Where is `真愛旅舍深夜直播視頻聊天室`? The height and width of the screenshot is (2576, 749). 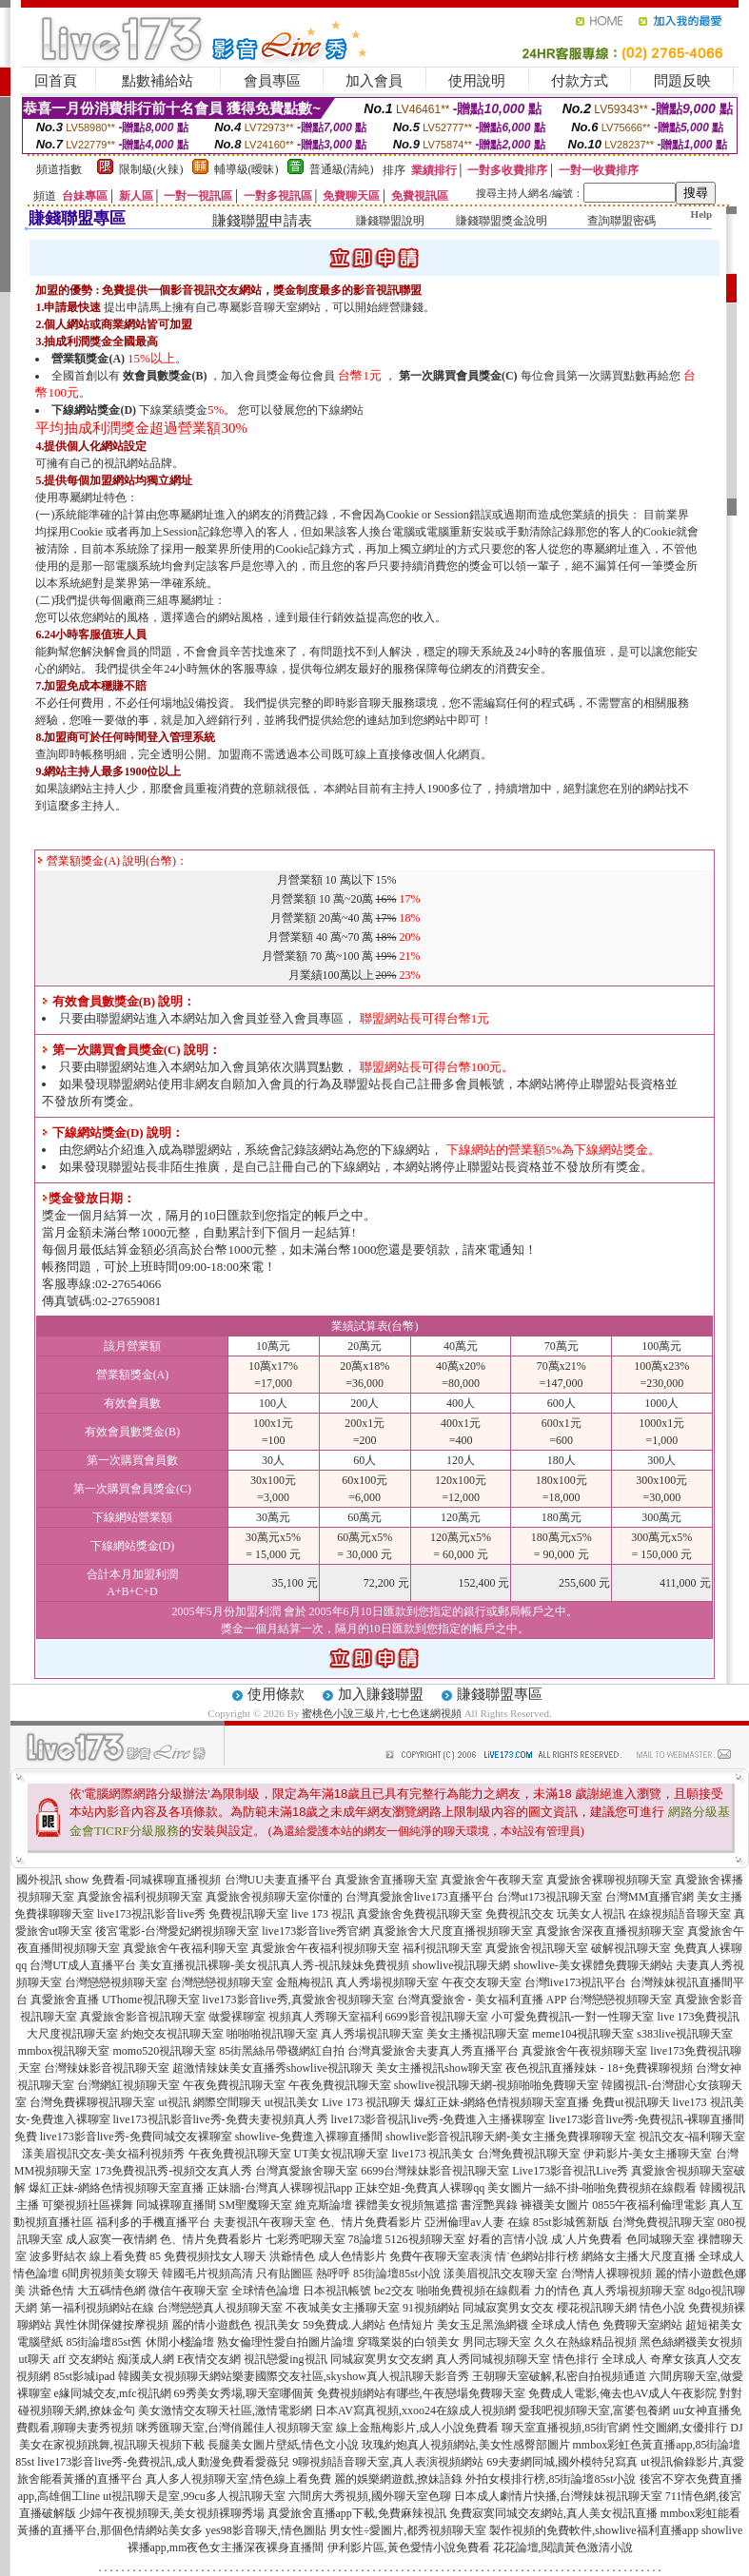 真愛旅舍深夜直播視頻聊天室 is located at coordinates (610, 1931).